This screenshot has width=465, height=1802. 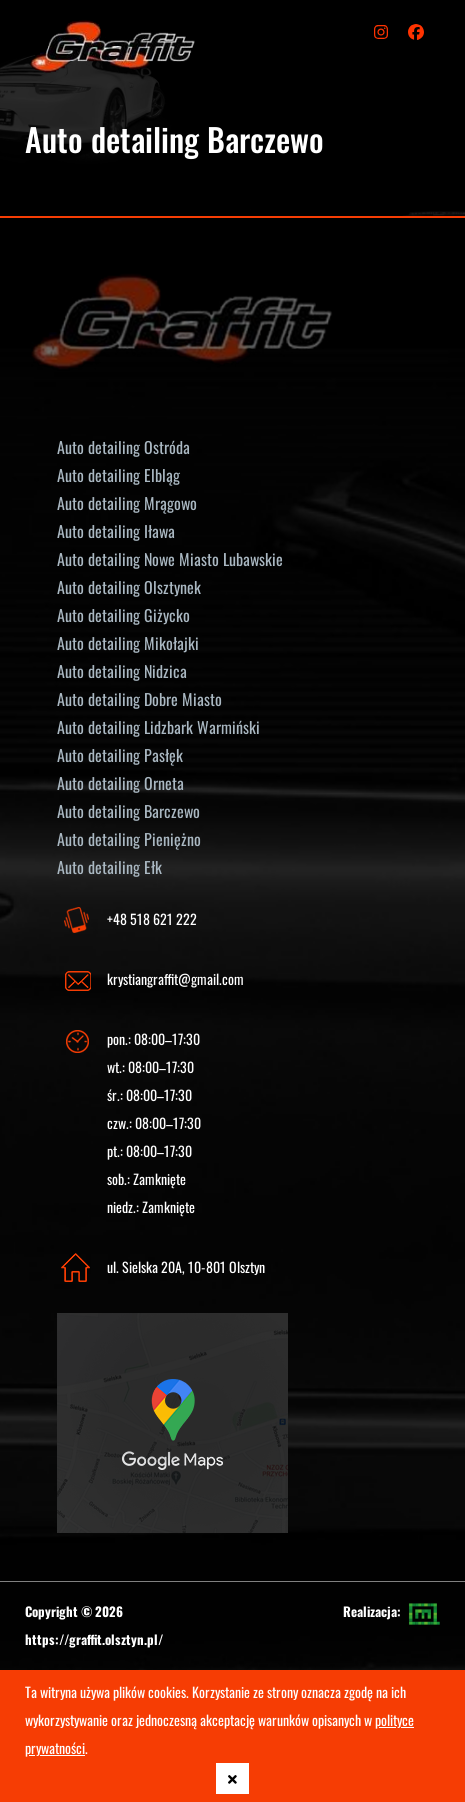 What do you see at coordinates (128, 643) in the screenshot?
I see `Auto detailing Mikołajki` at bounding box center [128, 643].